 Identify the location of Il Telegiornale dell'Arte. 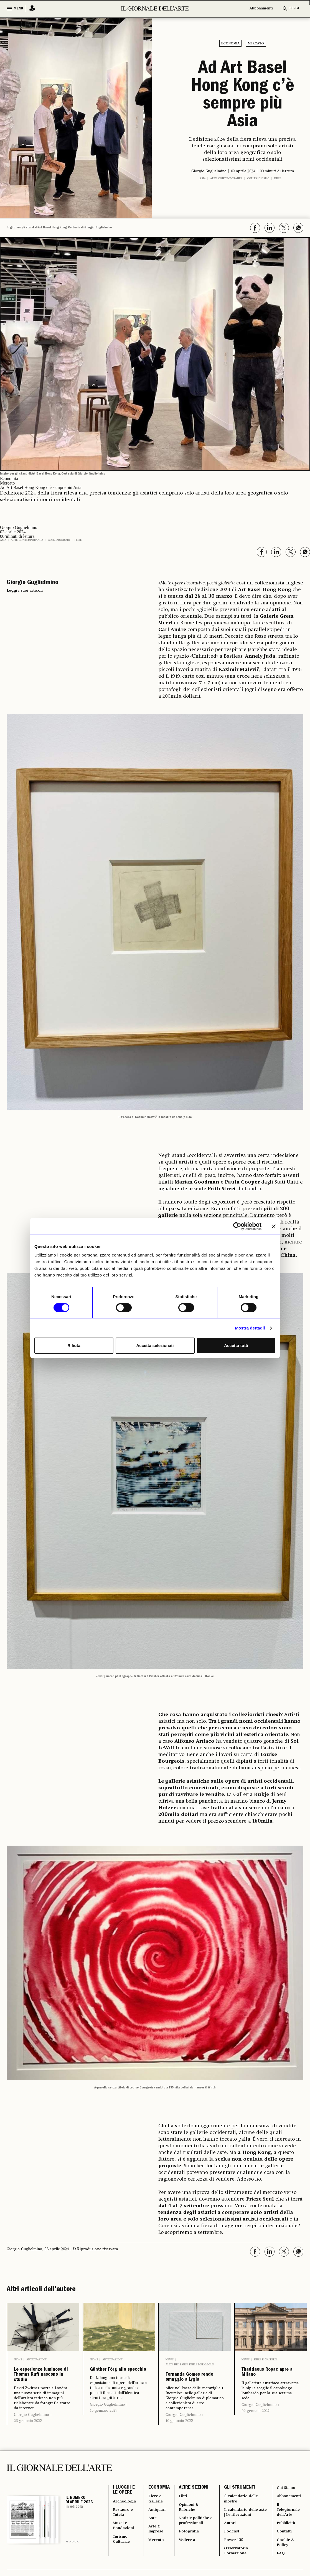
(288, 2544).